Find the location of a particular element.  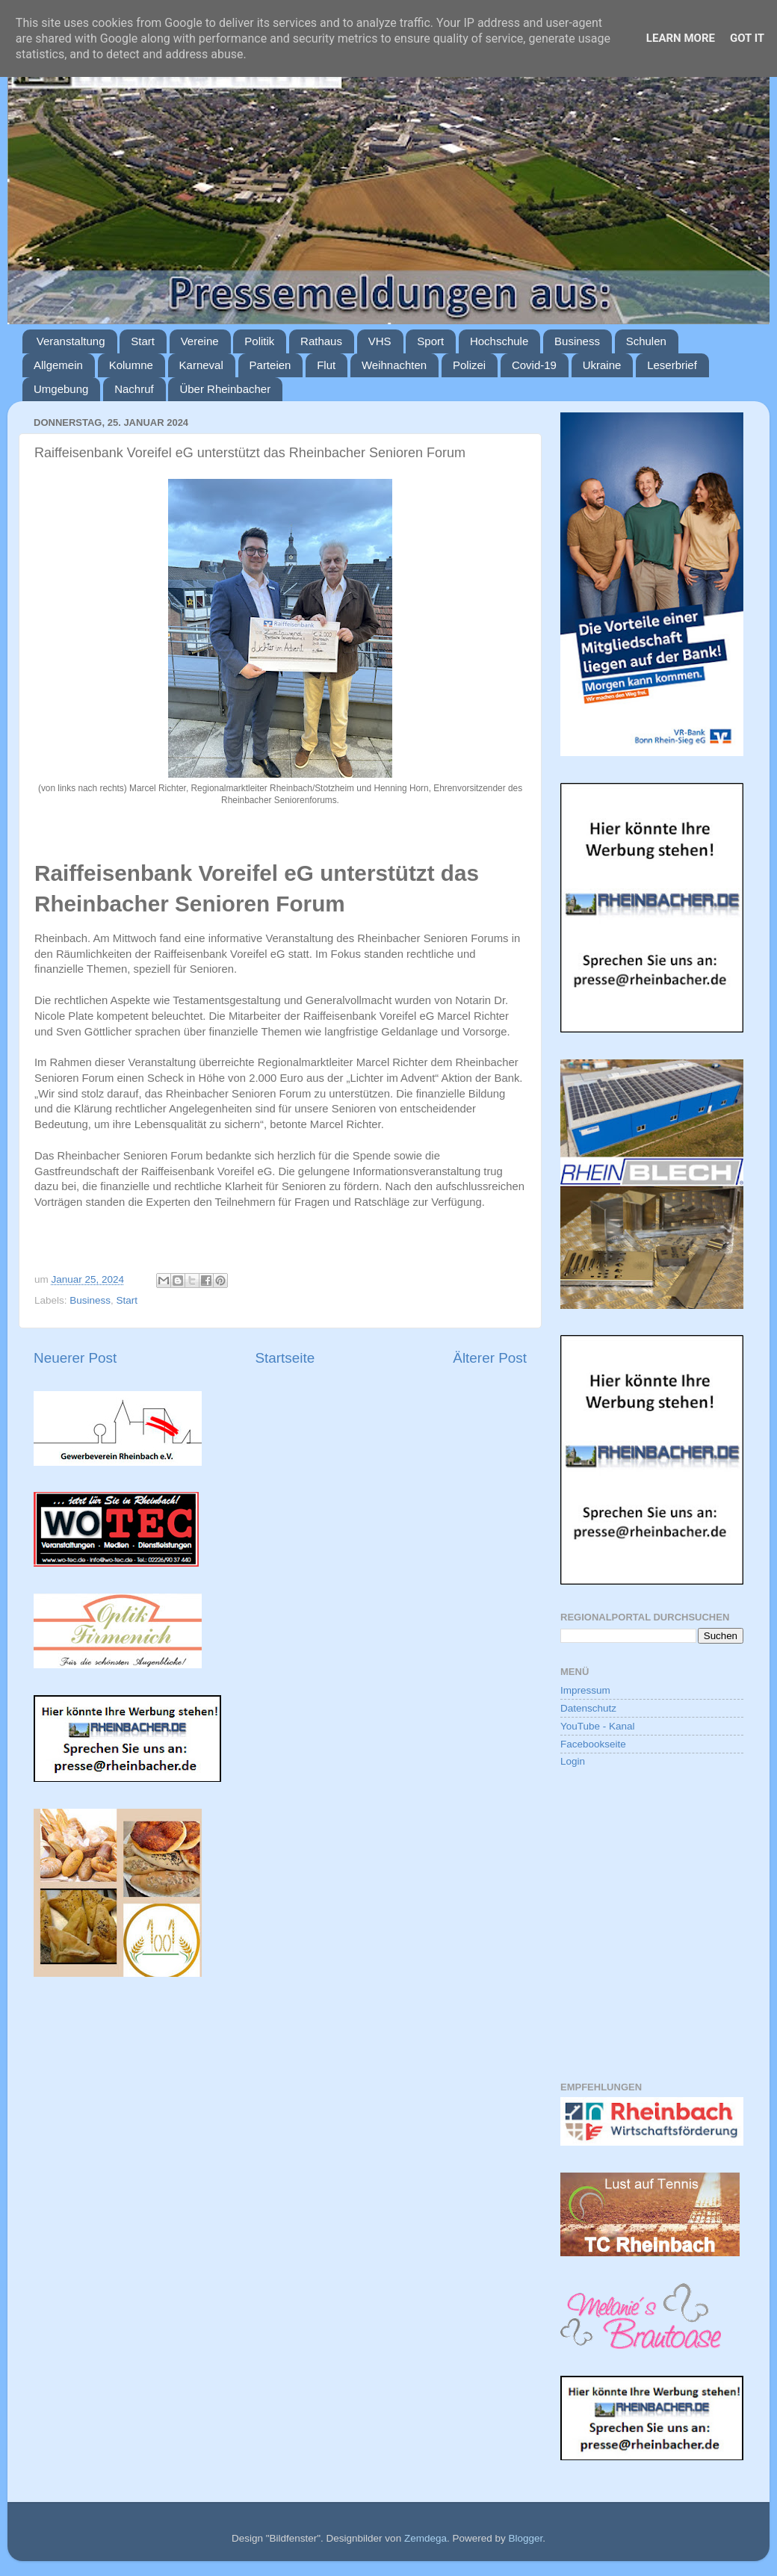

Facebookseite is located at coordinates (593, 1744).